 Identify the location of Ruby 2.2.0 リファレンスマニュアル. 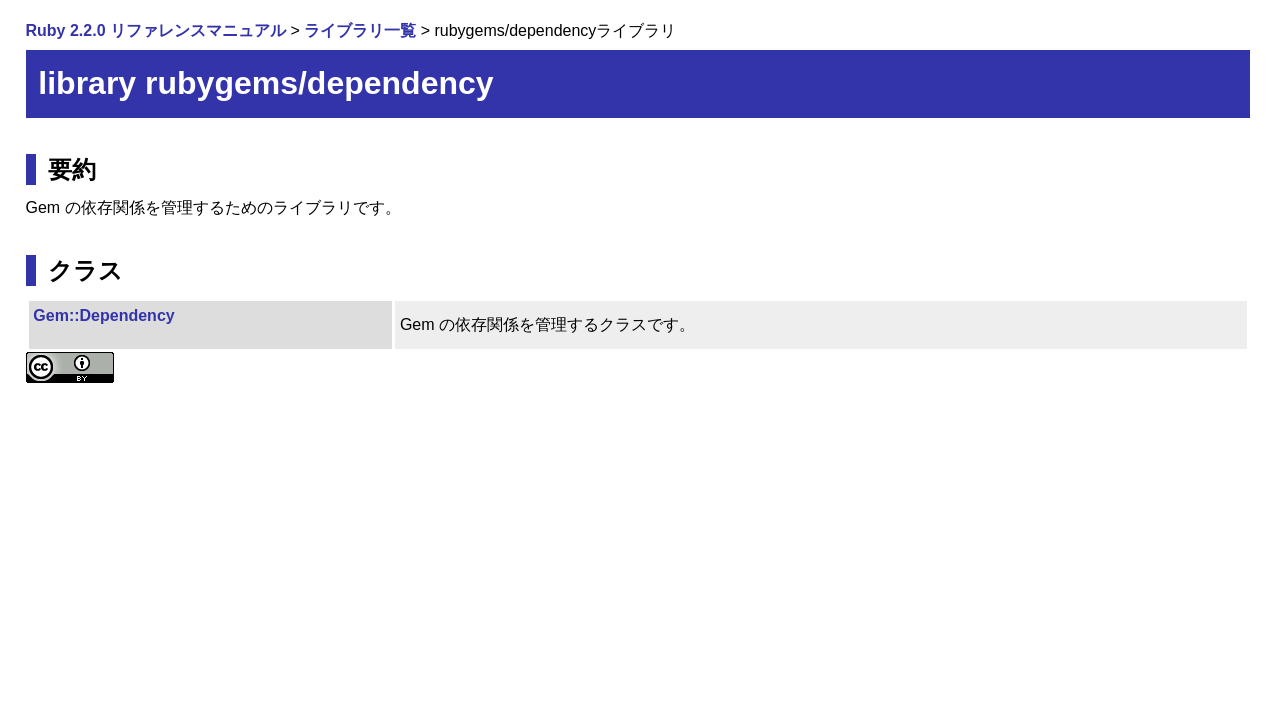
(156, 30).